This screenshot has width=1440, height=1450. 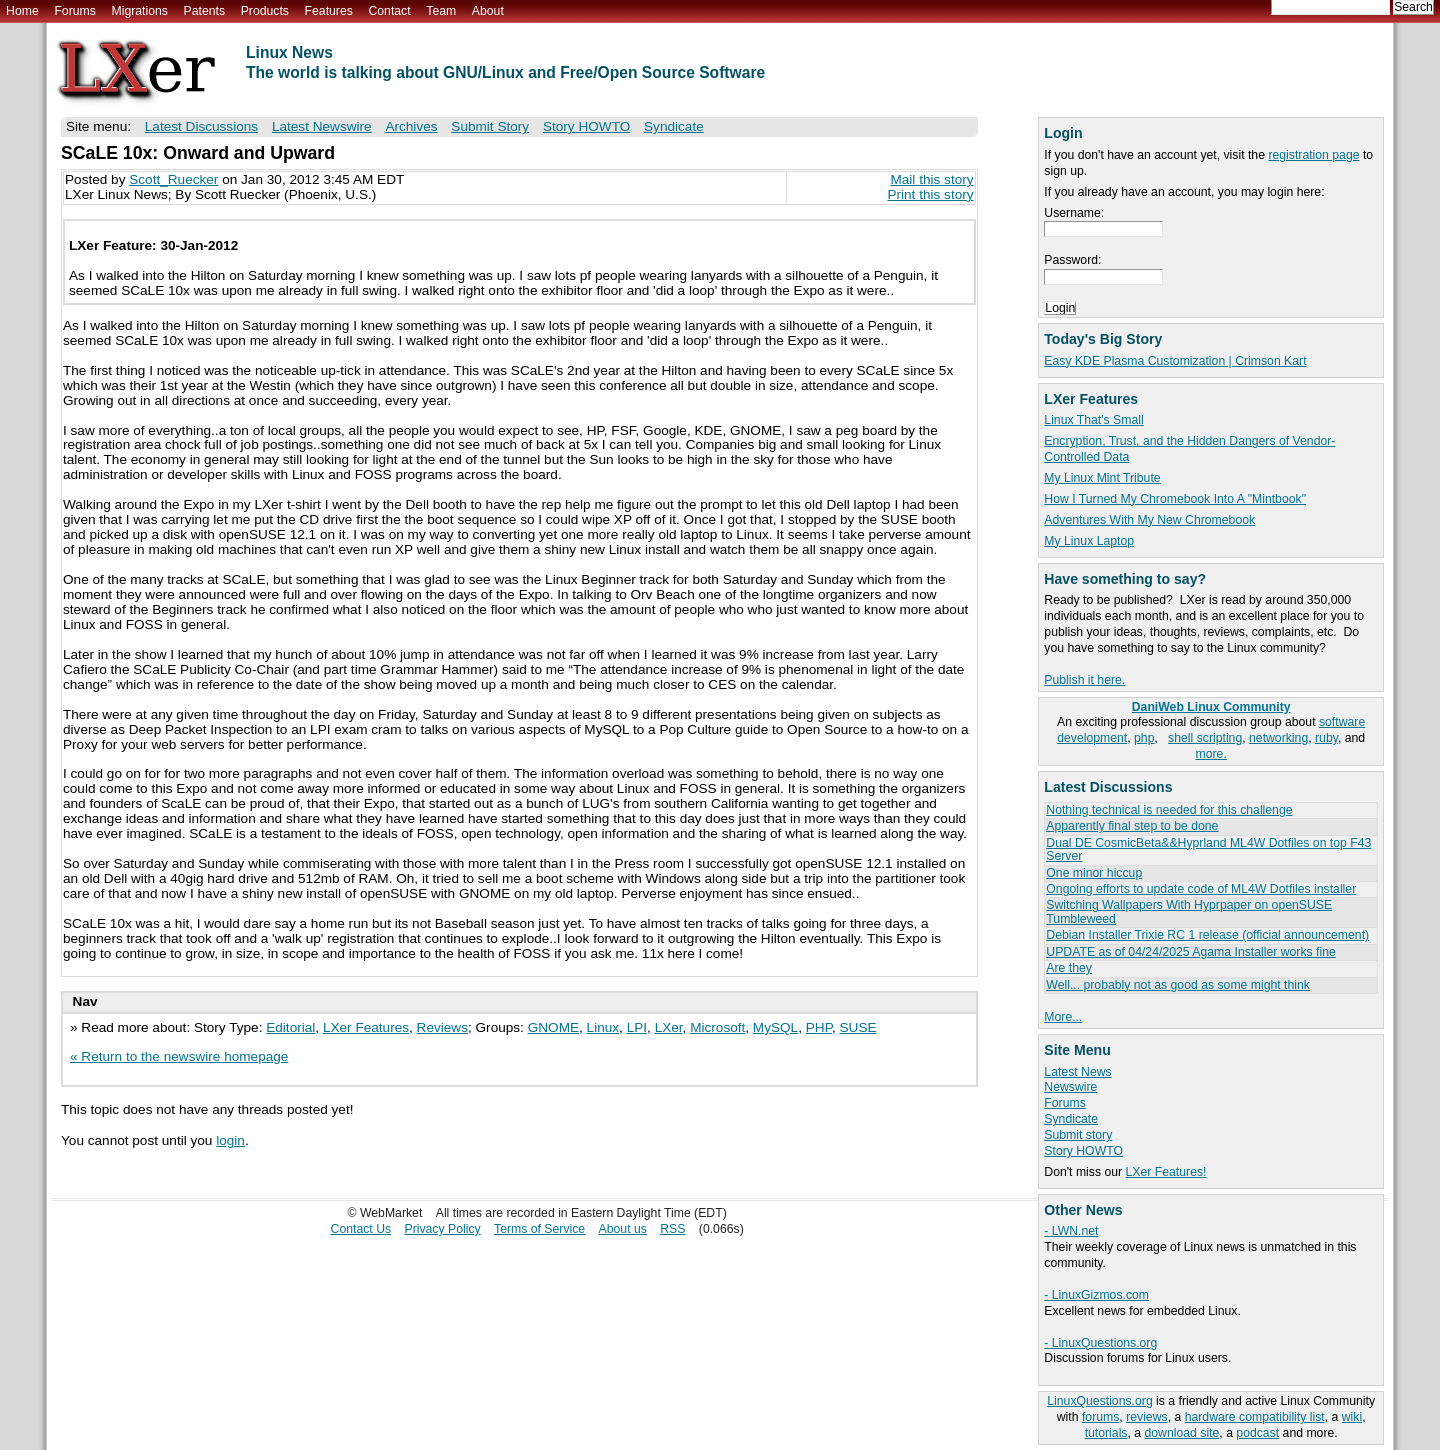 What do you see at coordinates (1070, 1087) in the screenshot?
I see `Newswire` at bounding box center [1070, 1087].